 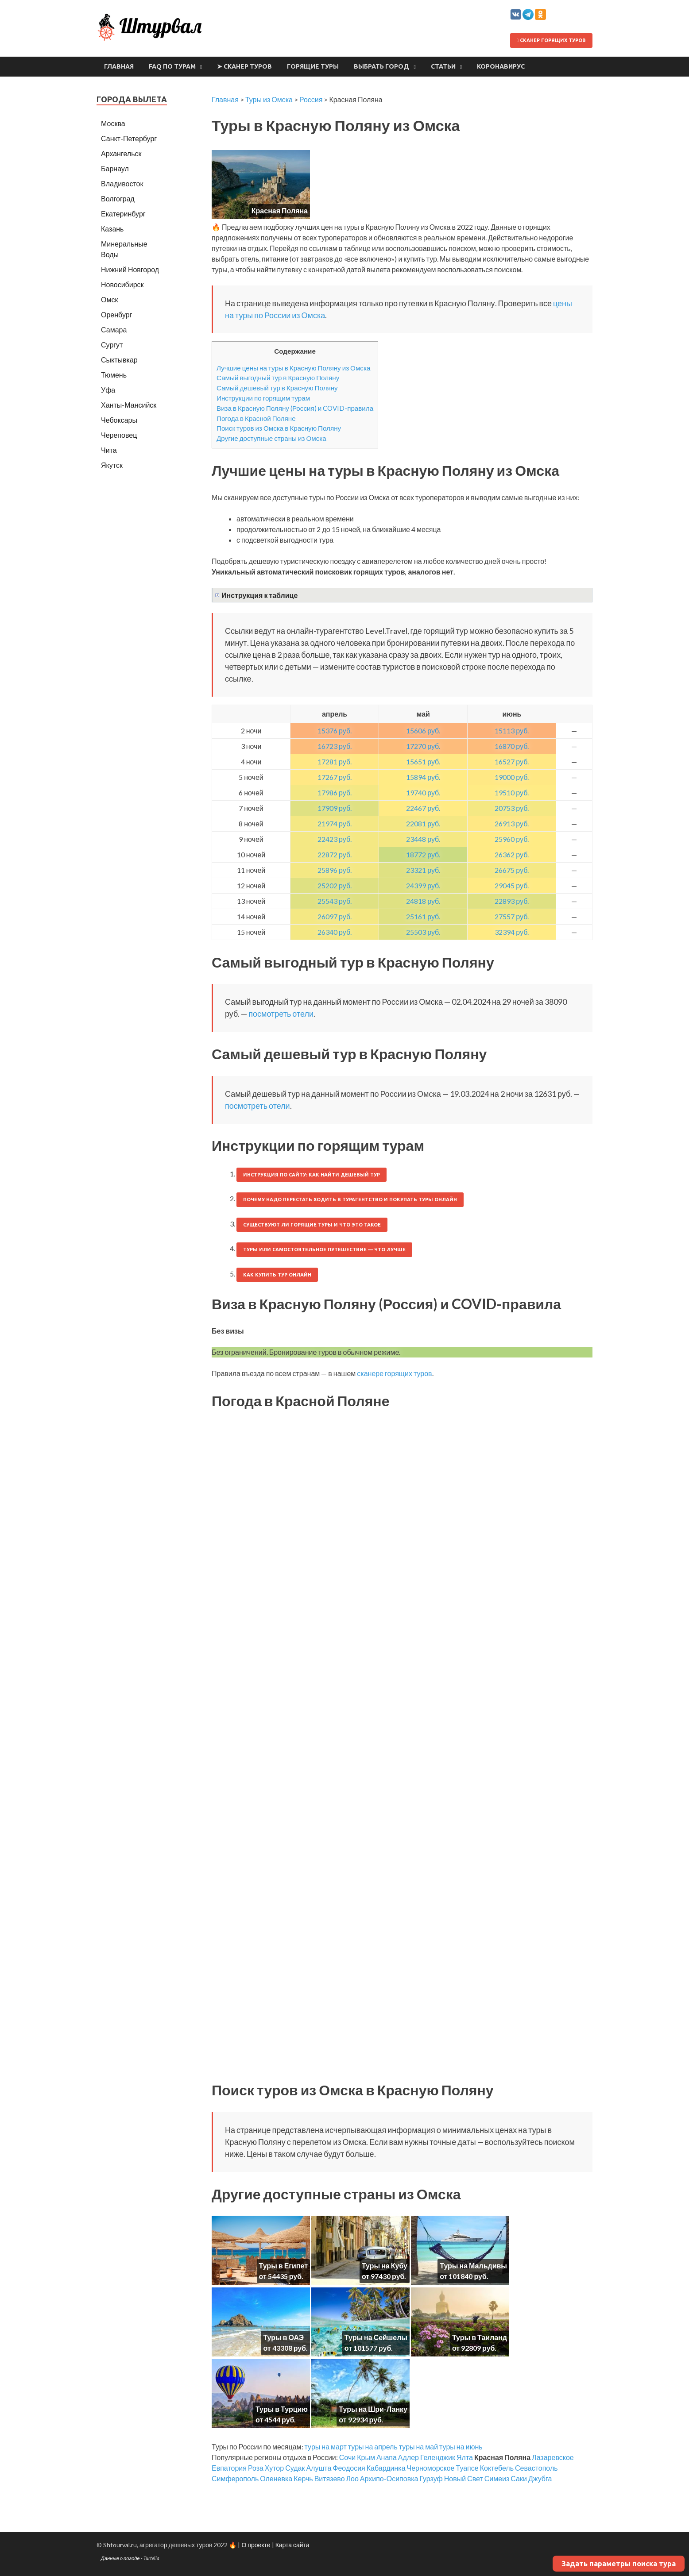 What do you see at coordinates (423, 854) in the screenshot?
I see `18772 руб.` at bounding box center [423, 854].